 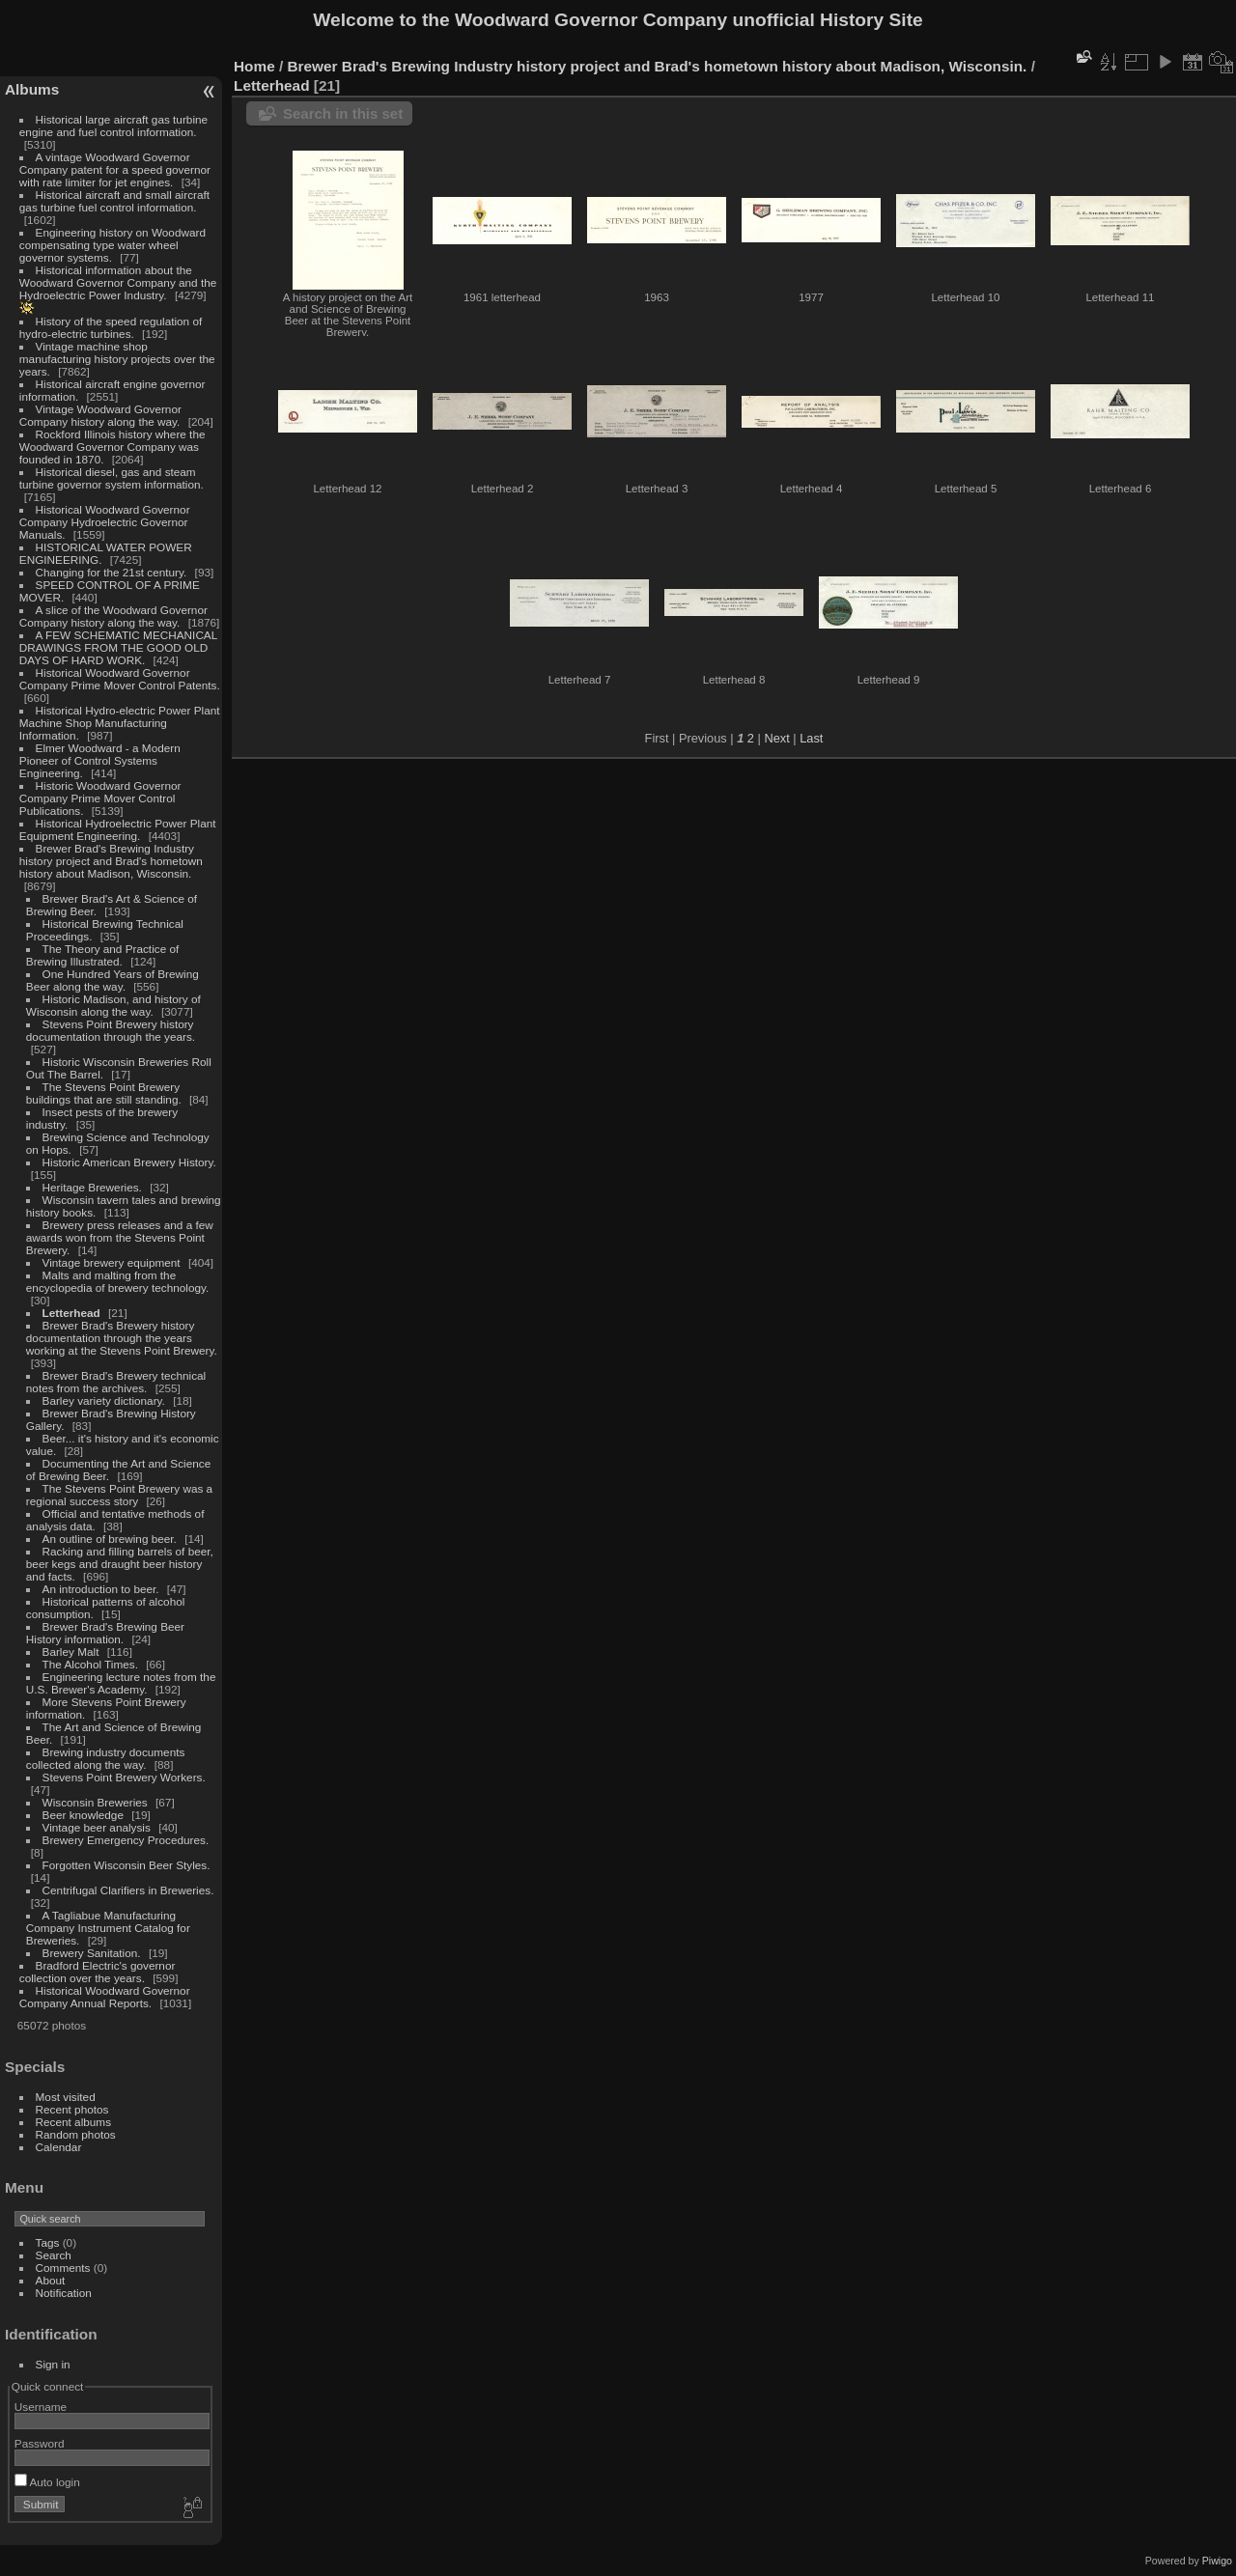 What do you see at coordinates (121, 1682) in the screenshot?
I see `Engineering lecture notes from the U.S. Brewer's Academy.` at bounding box center [121, 1682].